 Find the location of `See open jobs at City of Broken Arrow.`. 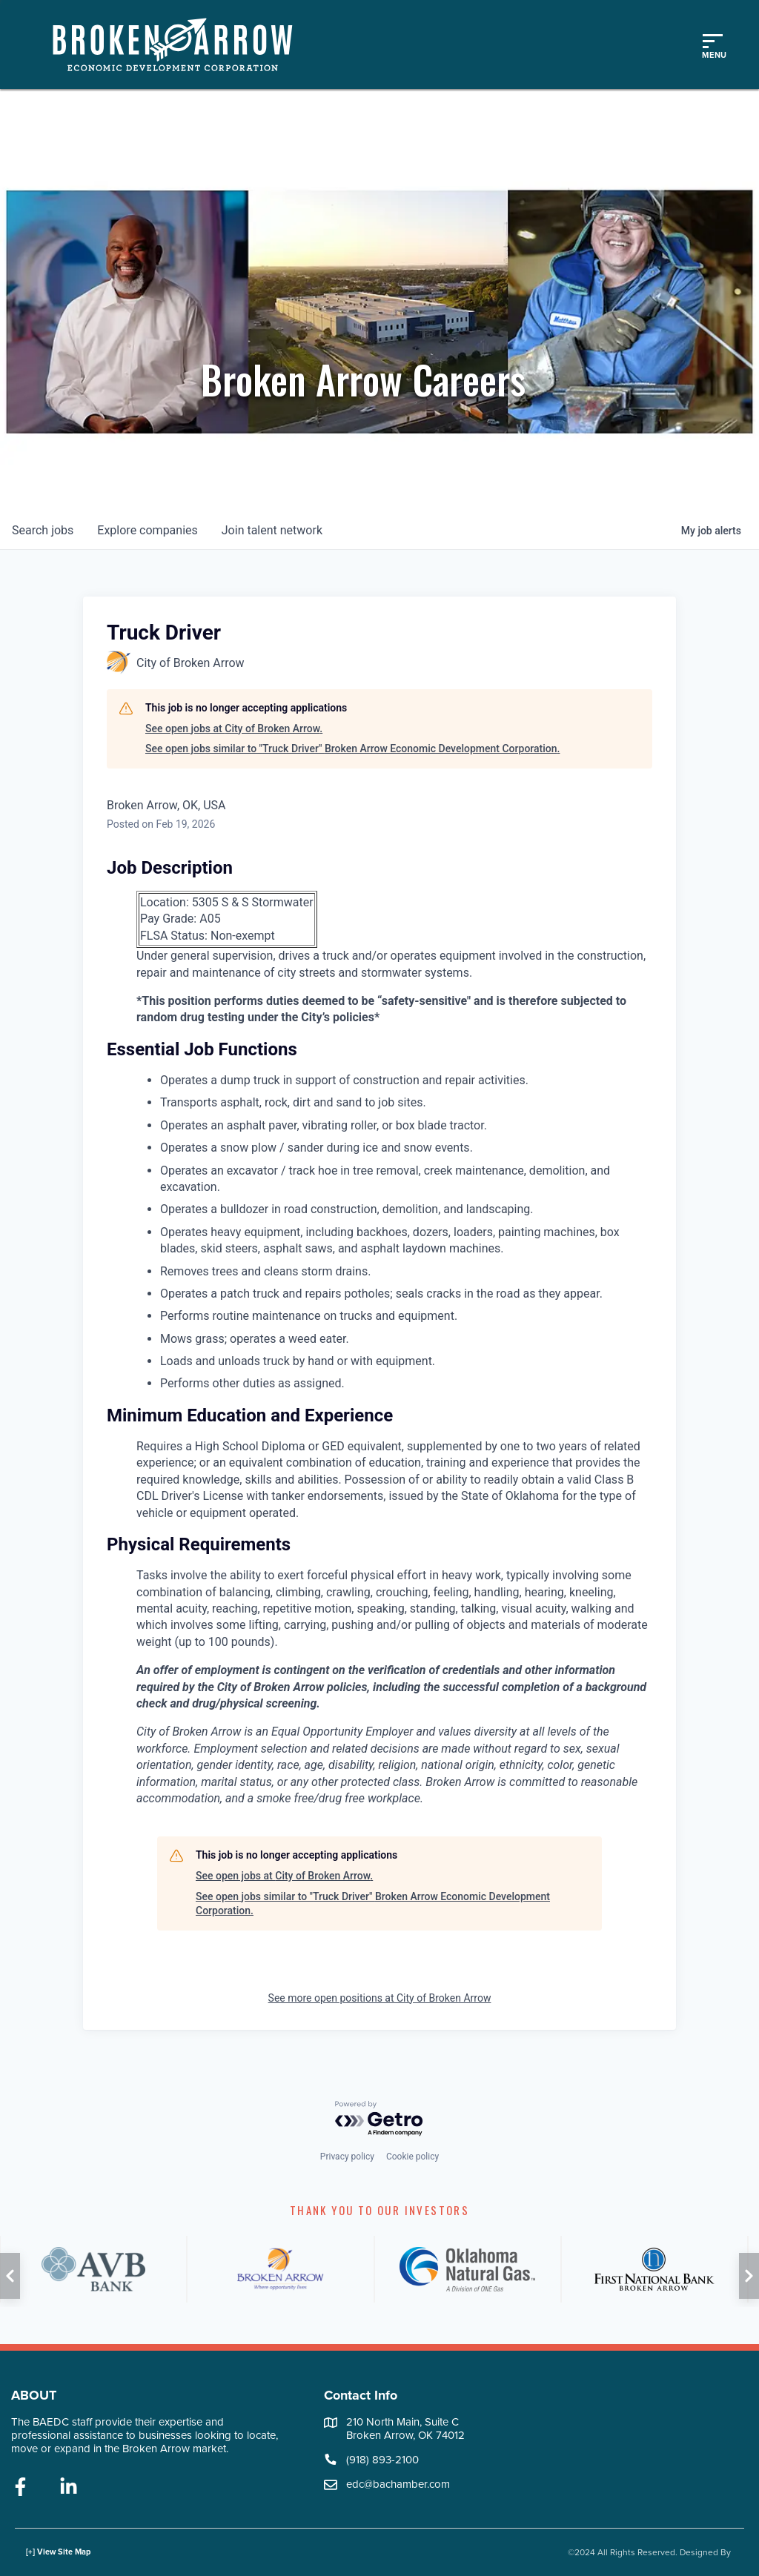

See open jobs at City of Broken Arrow. is located at coordinates (233, 728).